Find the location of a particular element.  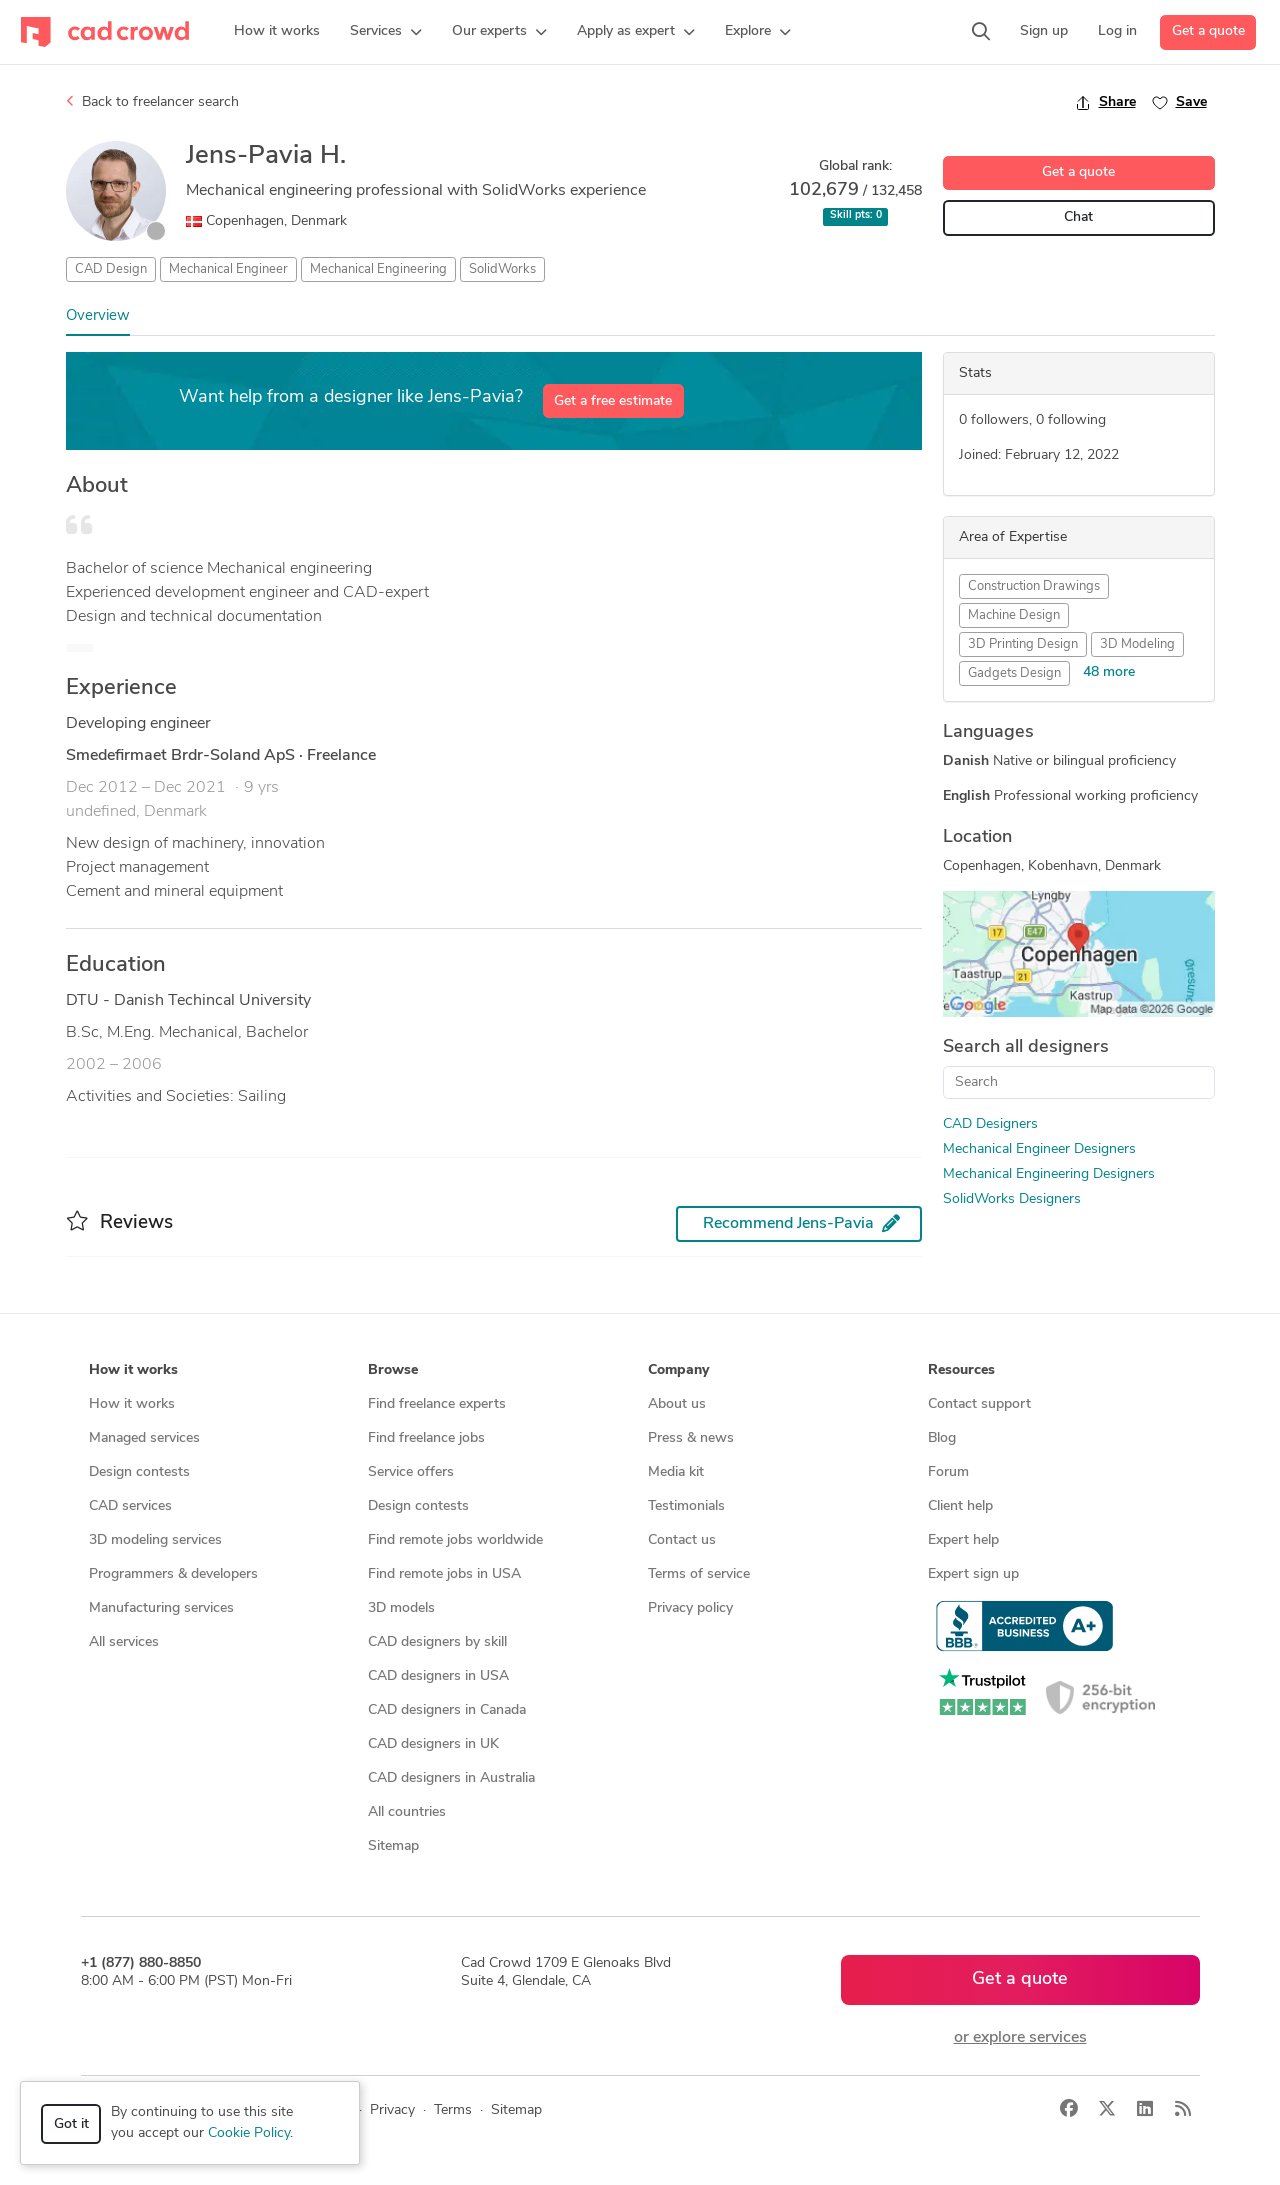

All countries is located at coordinates (407, 1812).